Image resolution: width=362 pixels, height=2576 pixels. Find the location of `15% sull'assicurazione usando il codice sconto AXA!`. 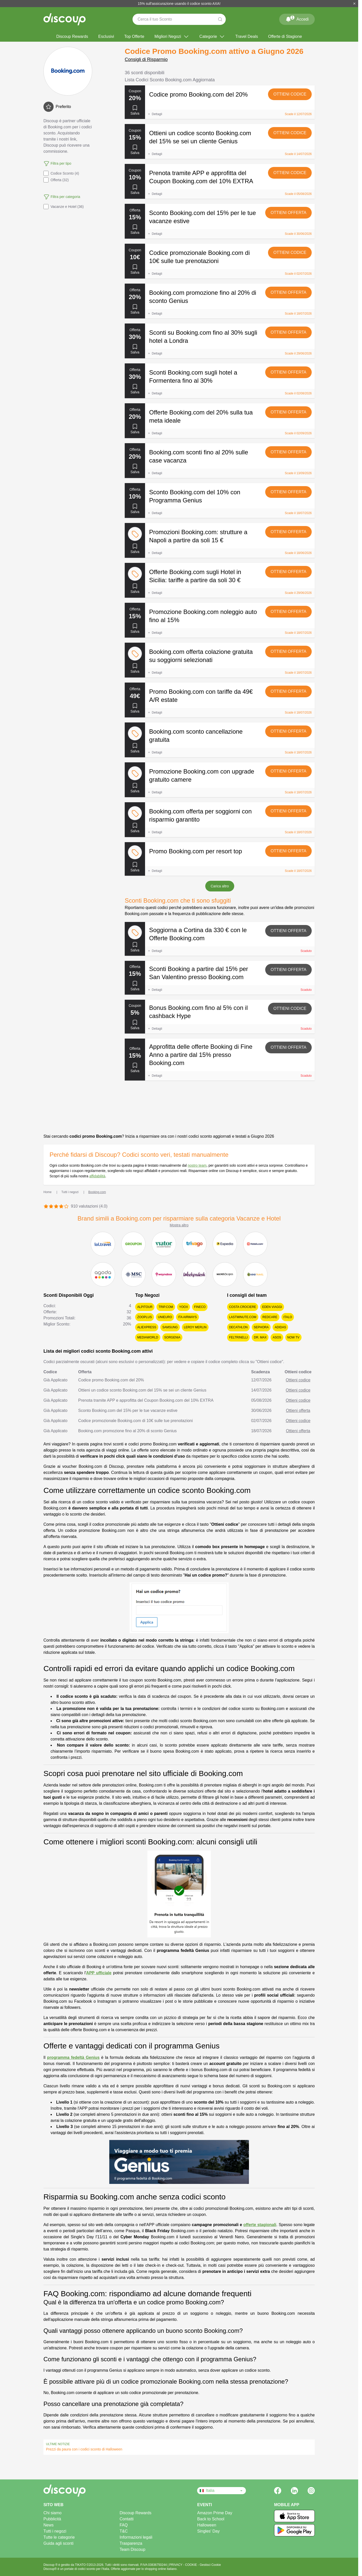

15% sull'assicurazione usando il codice sconto AXA! is located at coordinates (179, 4).